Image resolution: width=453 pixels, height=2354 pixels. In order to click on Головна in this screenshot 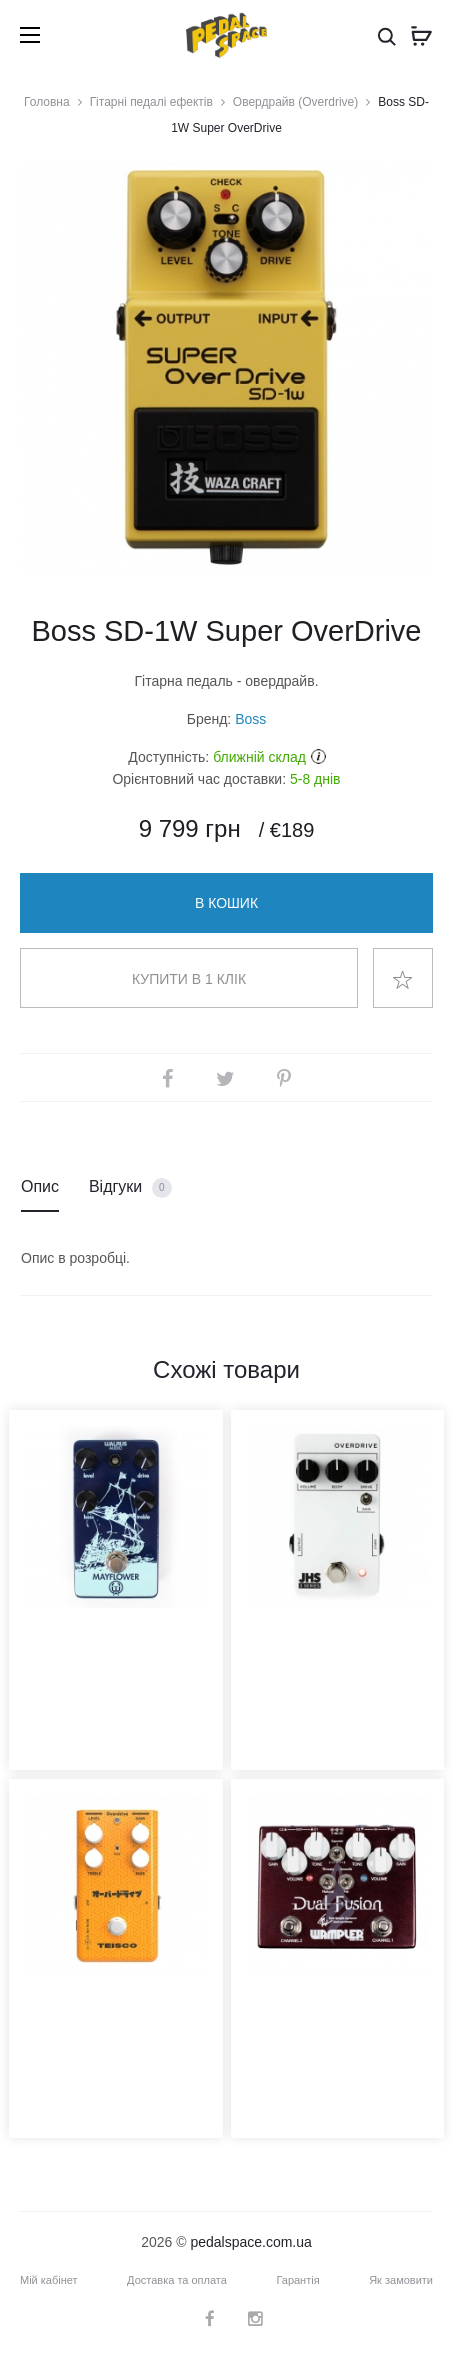, I will do `click(47, 102)`.